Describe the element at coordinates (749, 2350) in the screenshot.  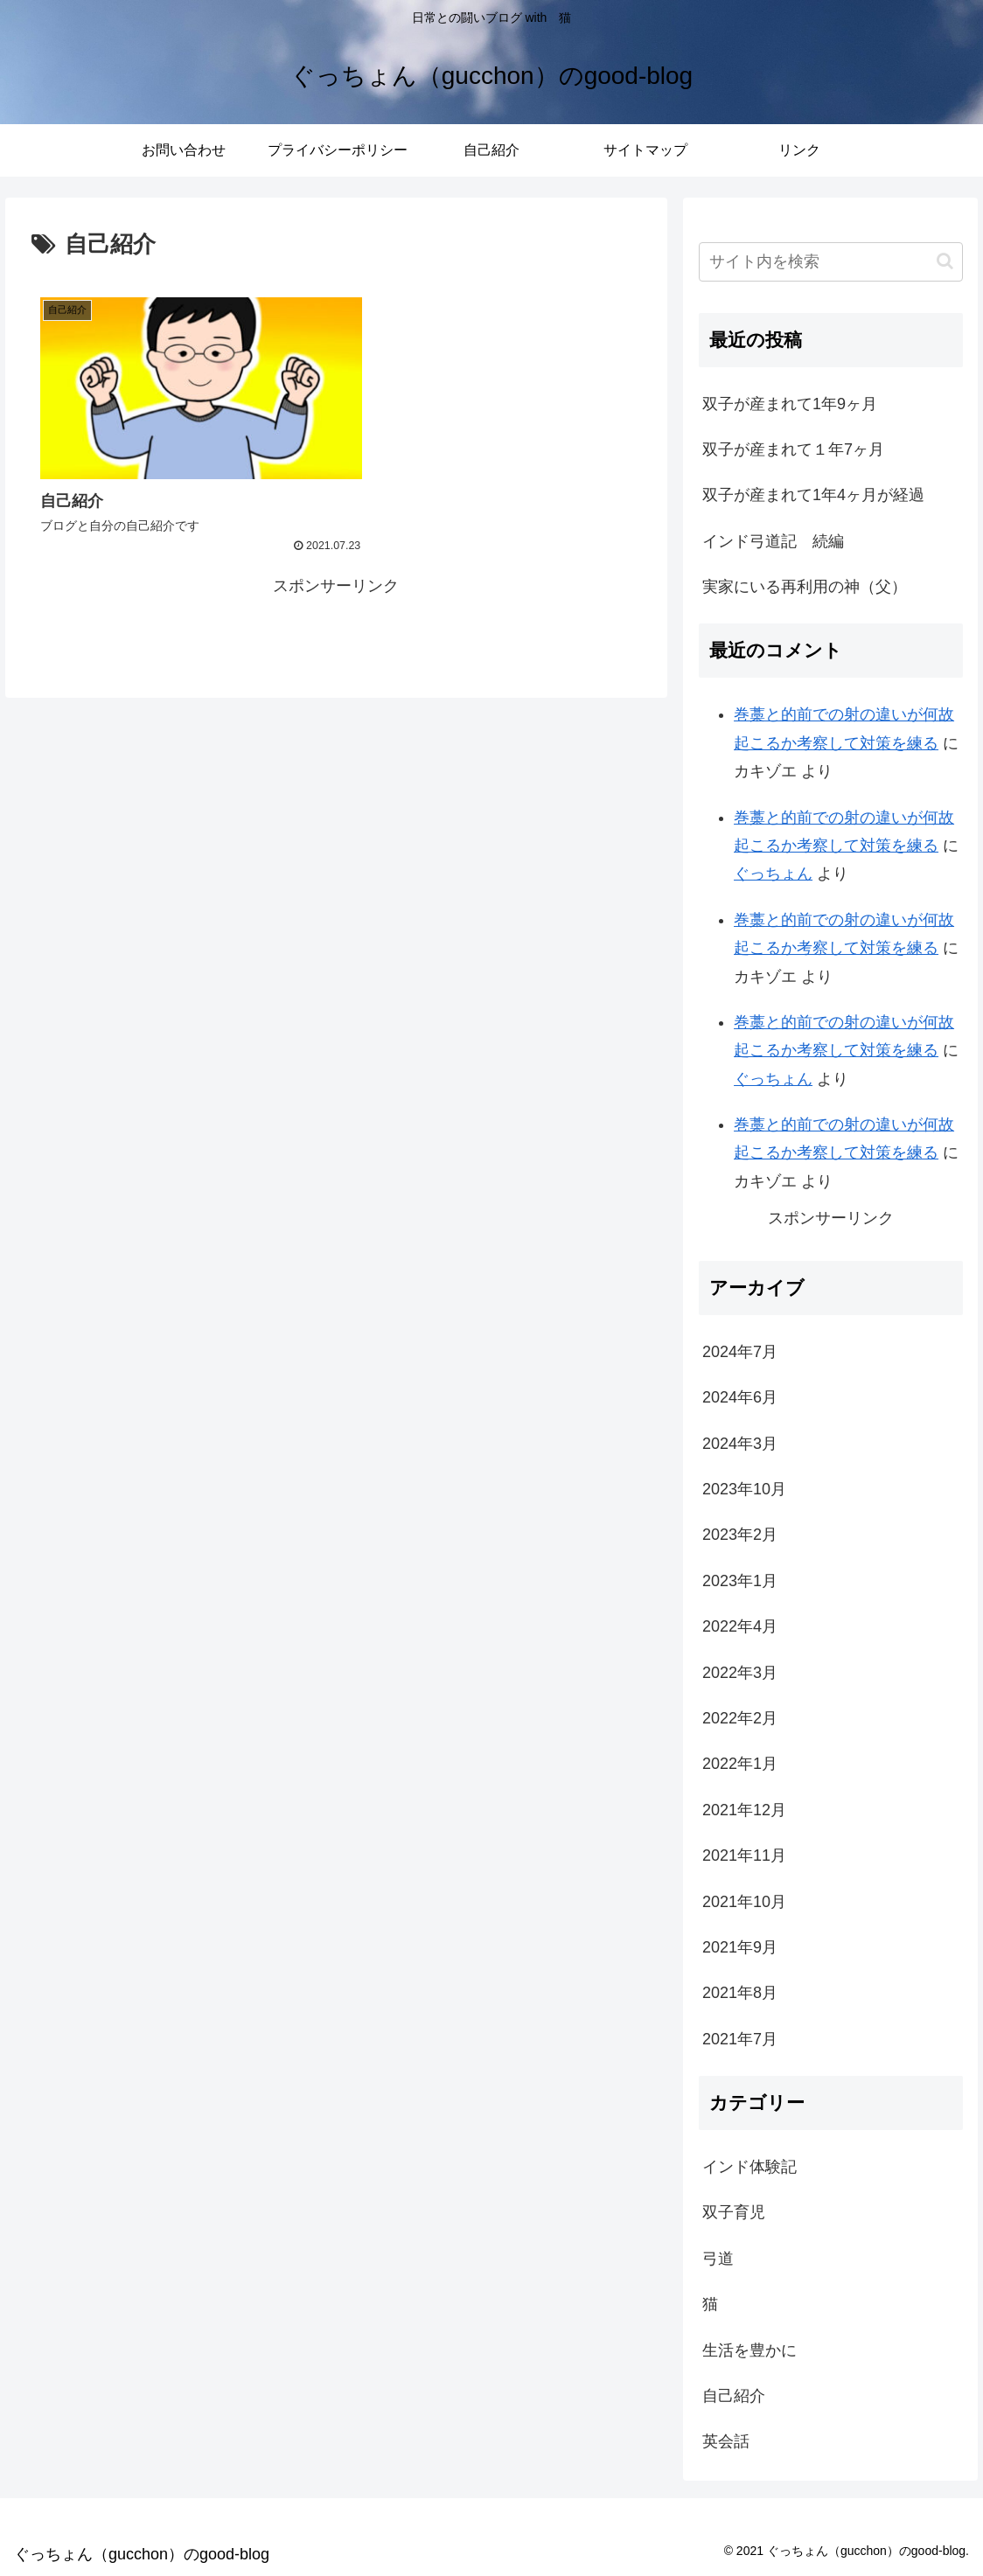
I see `生活を豊かに` at that location.